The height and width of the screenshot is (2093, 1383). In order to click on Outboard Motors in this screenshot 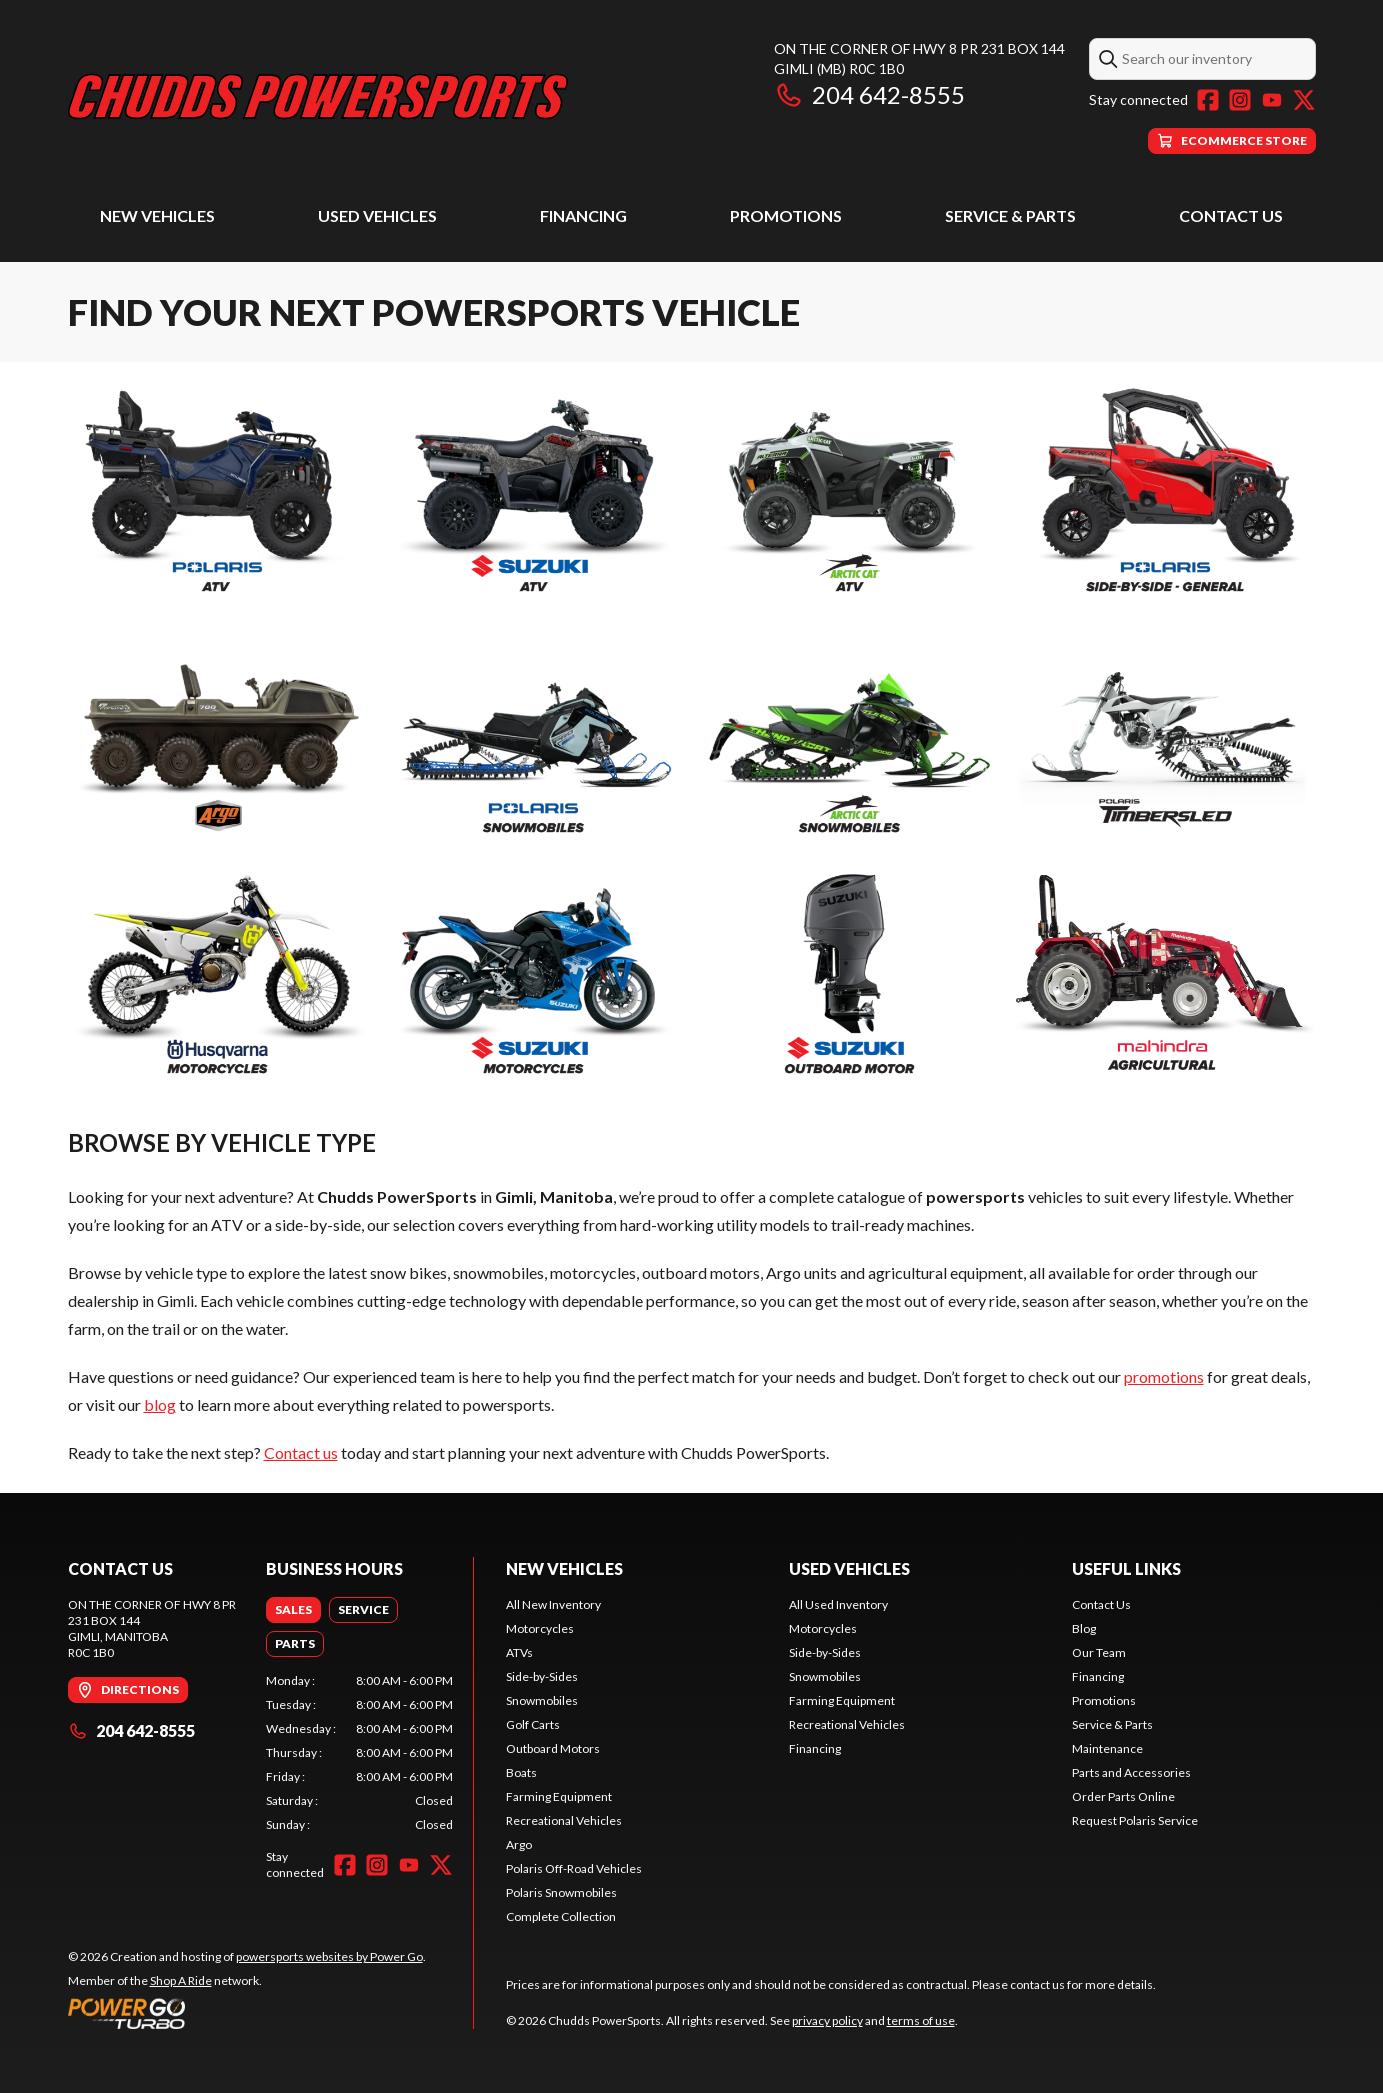, I will do `click(553, 1748)`.